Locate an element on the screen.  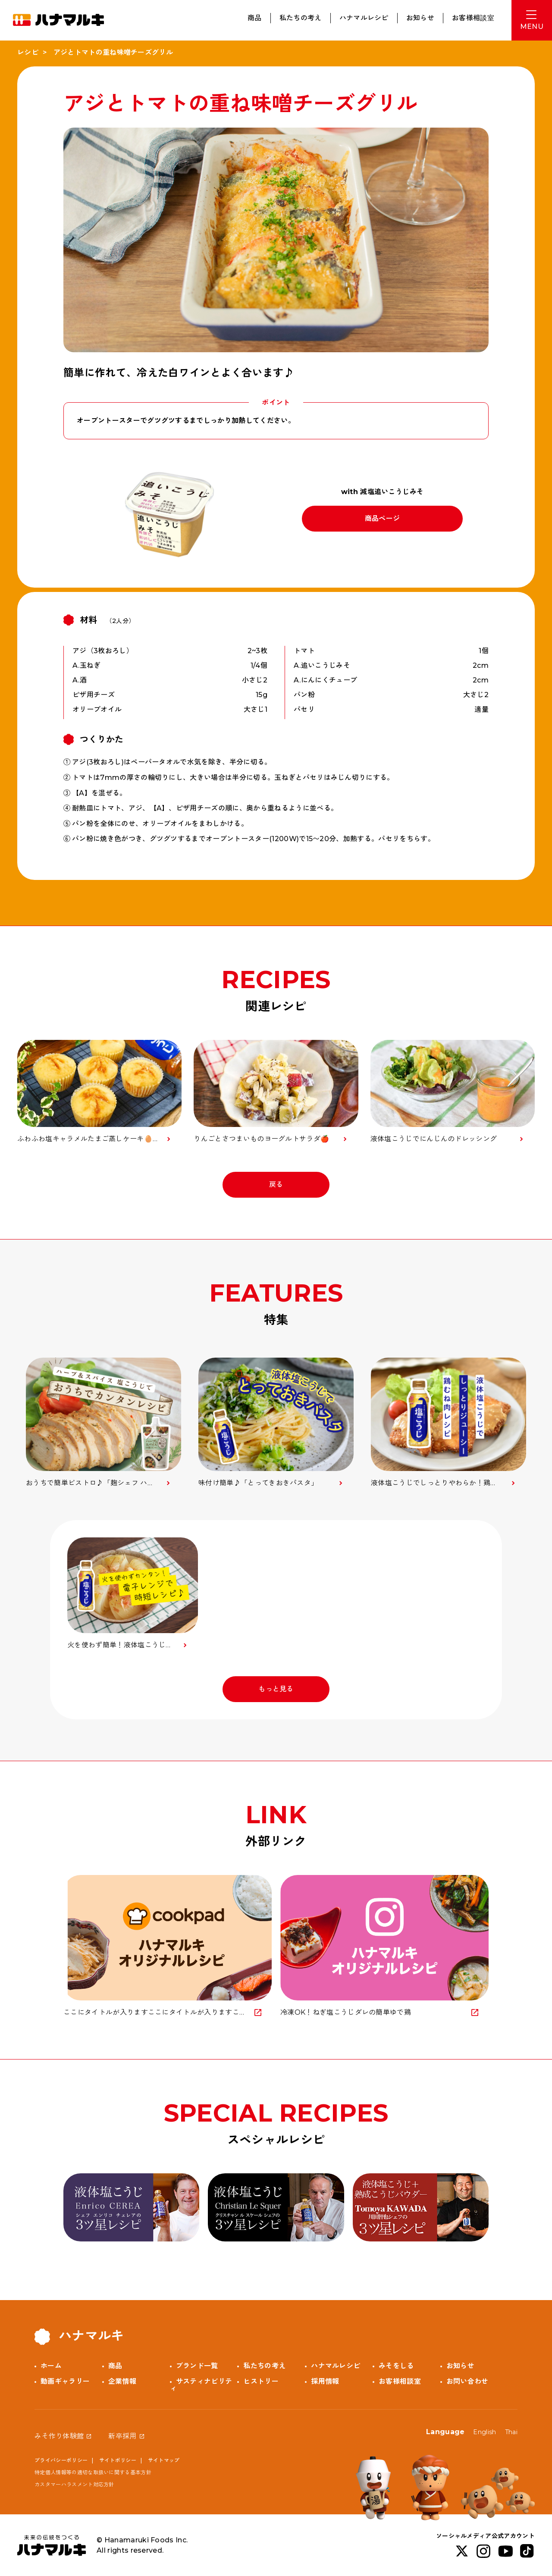
ヒストリー is located at coordinates (261, 2381).